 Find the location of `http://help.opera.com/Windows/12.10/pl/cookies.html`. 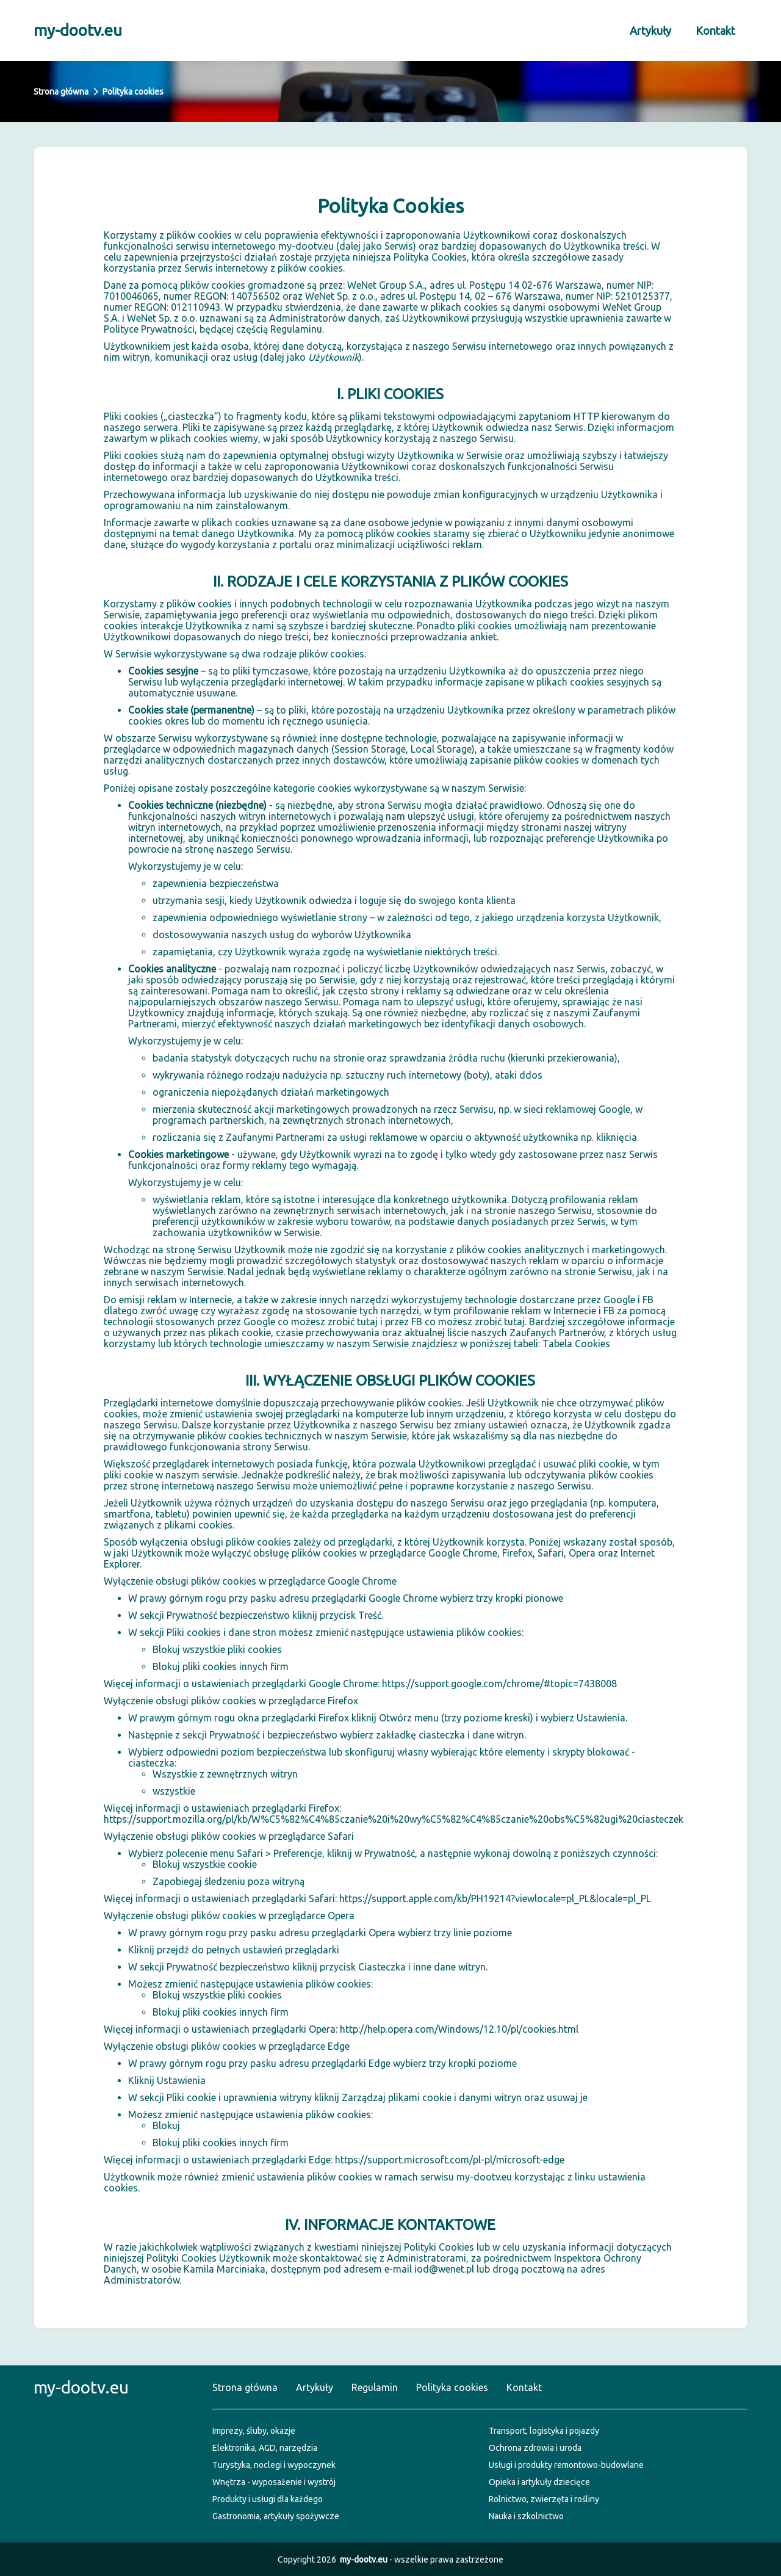

http://help.opera.com/Windows/12.10/pl/cookies.html is located at coordinates (459, 2029).